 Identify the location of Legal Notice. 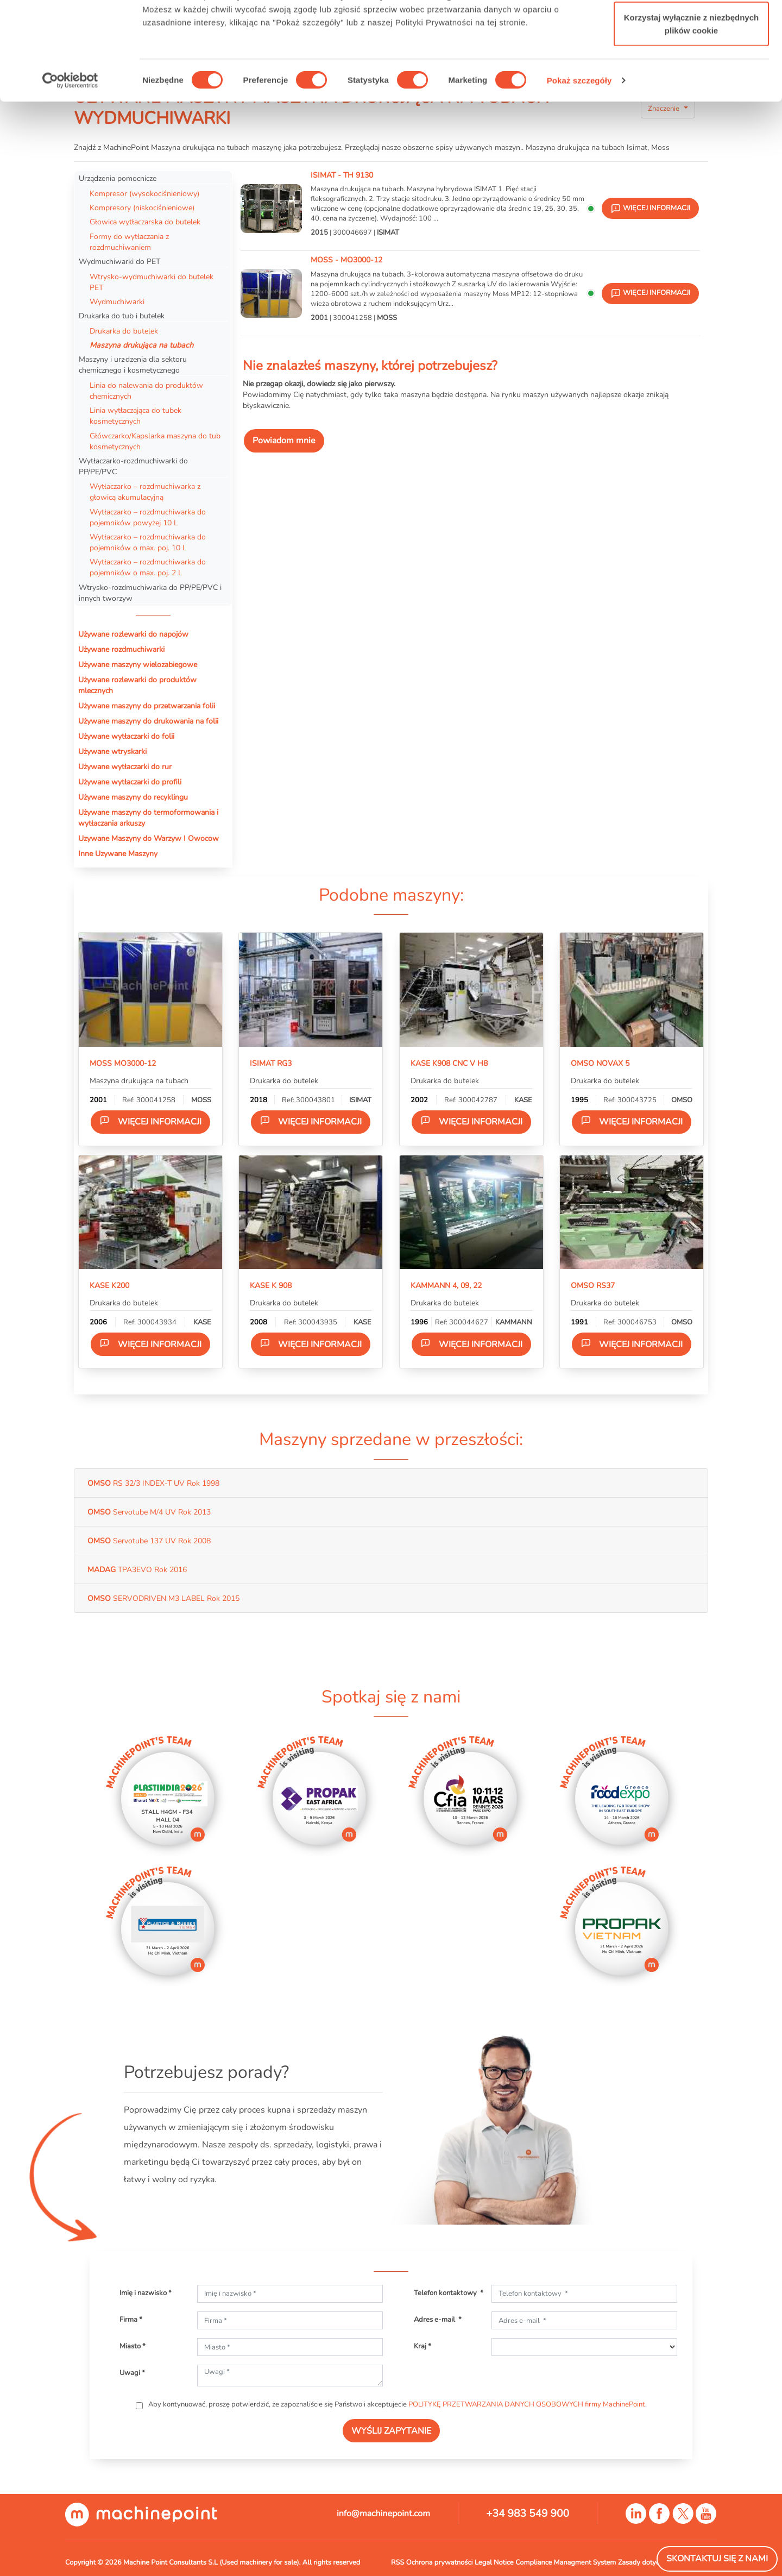
(494, 2562).